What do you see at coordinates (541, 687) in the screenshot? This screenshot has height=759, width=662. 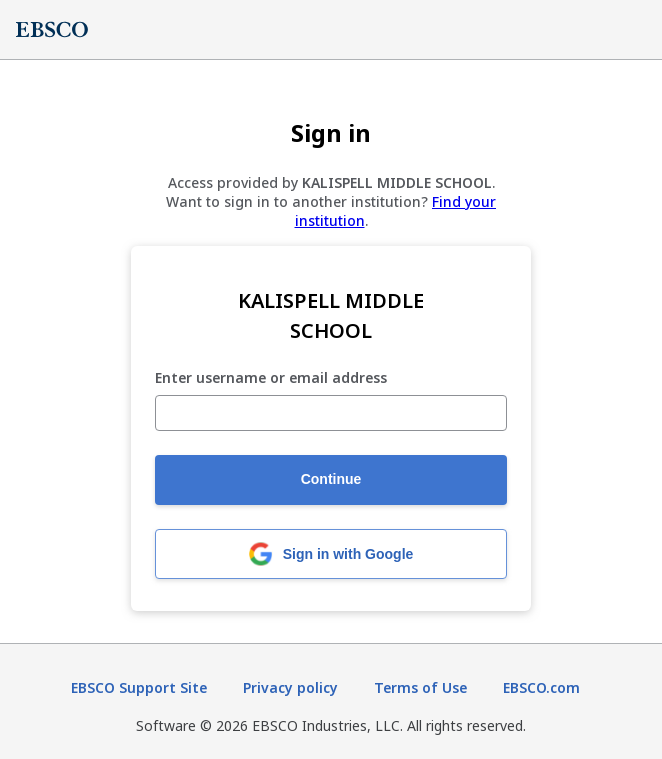 I see `EBSCO.com` at bounding box center [541, 687].